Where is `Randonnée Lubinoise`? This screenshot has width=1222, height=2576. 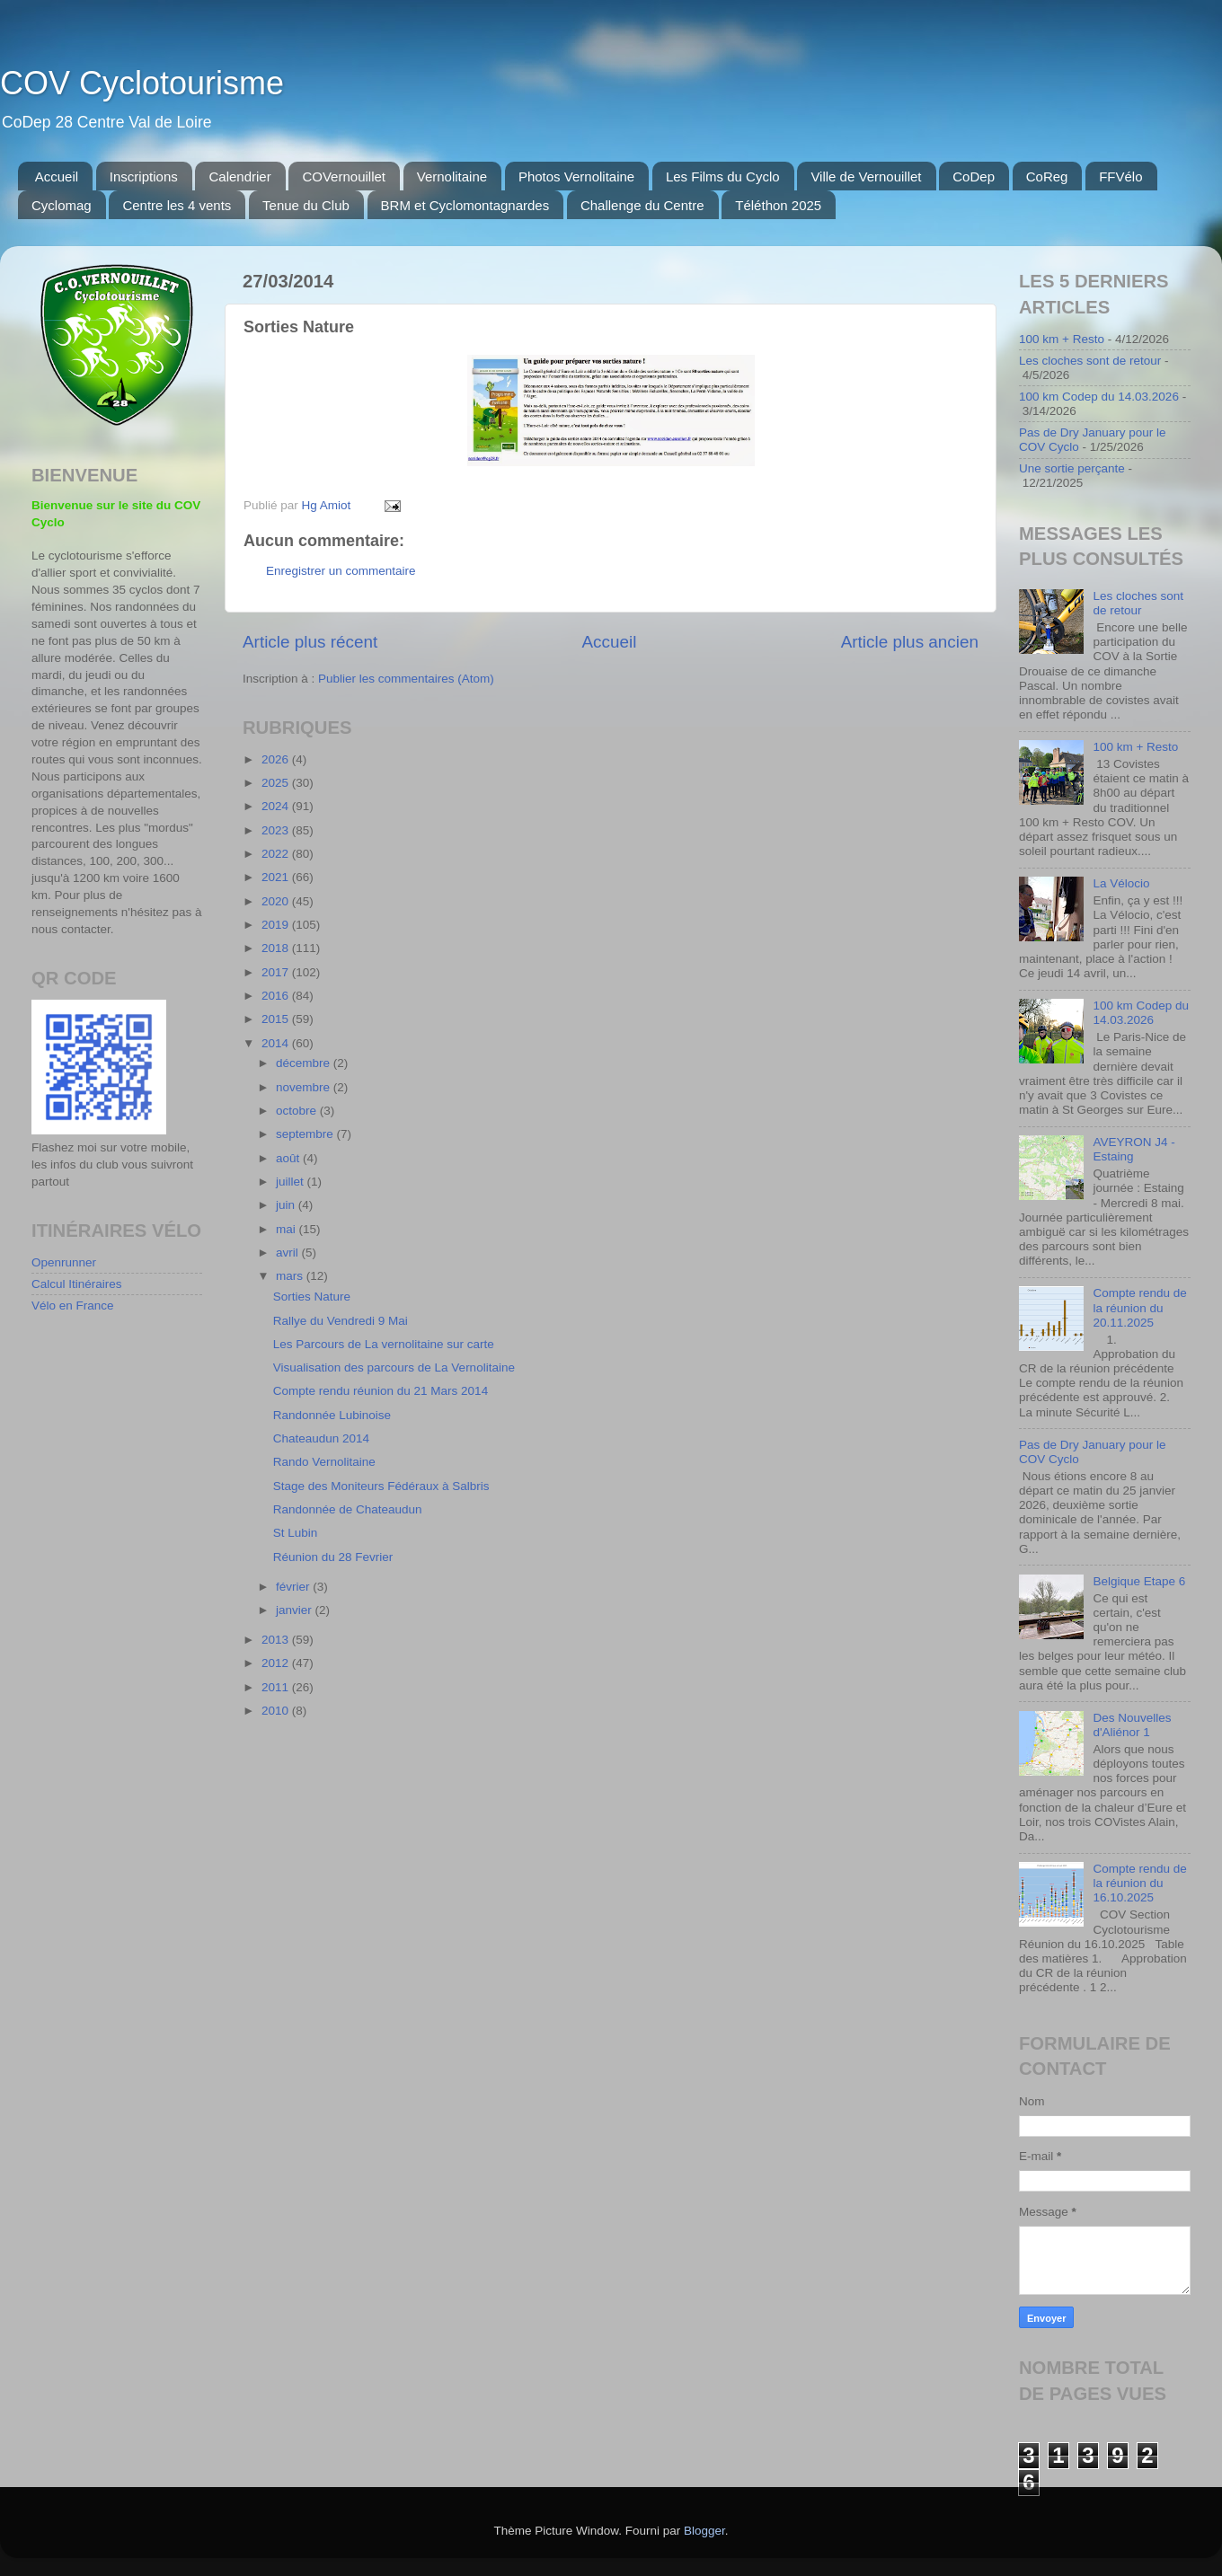 Randonnée Lubinoise is located at coordinates (332, 1415).